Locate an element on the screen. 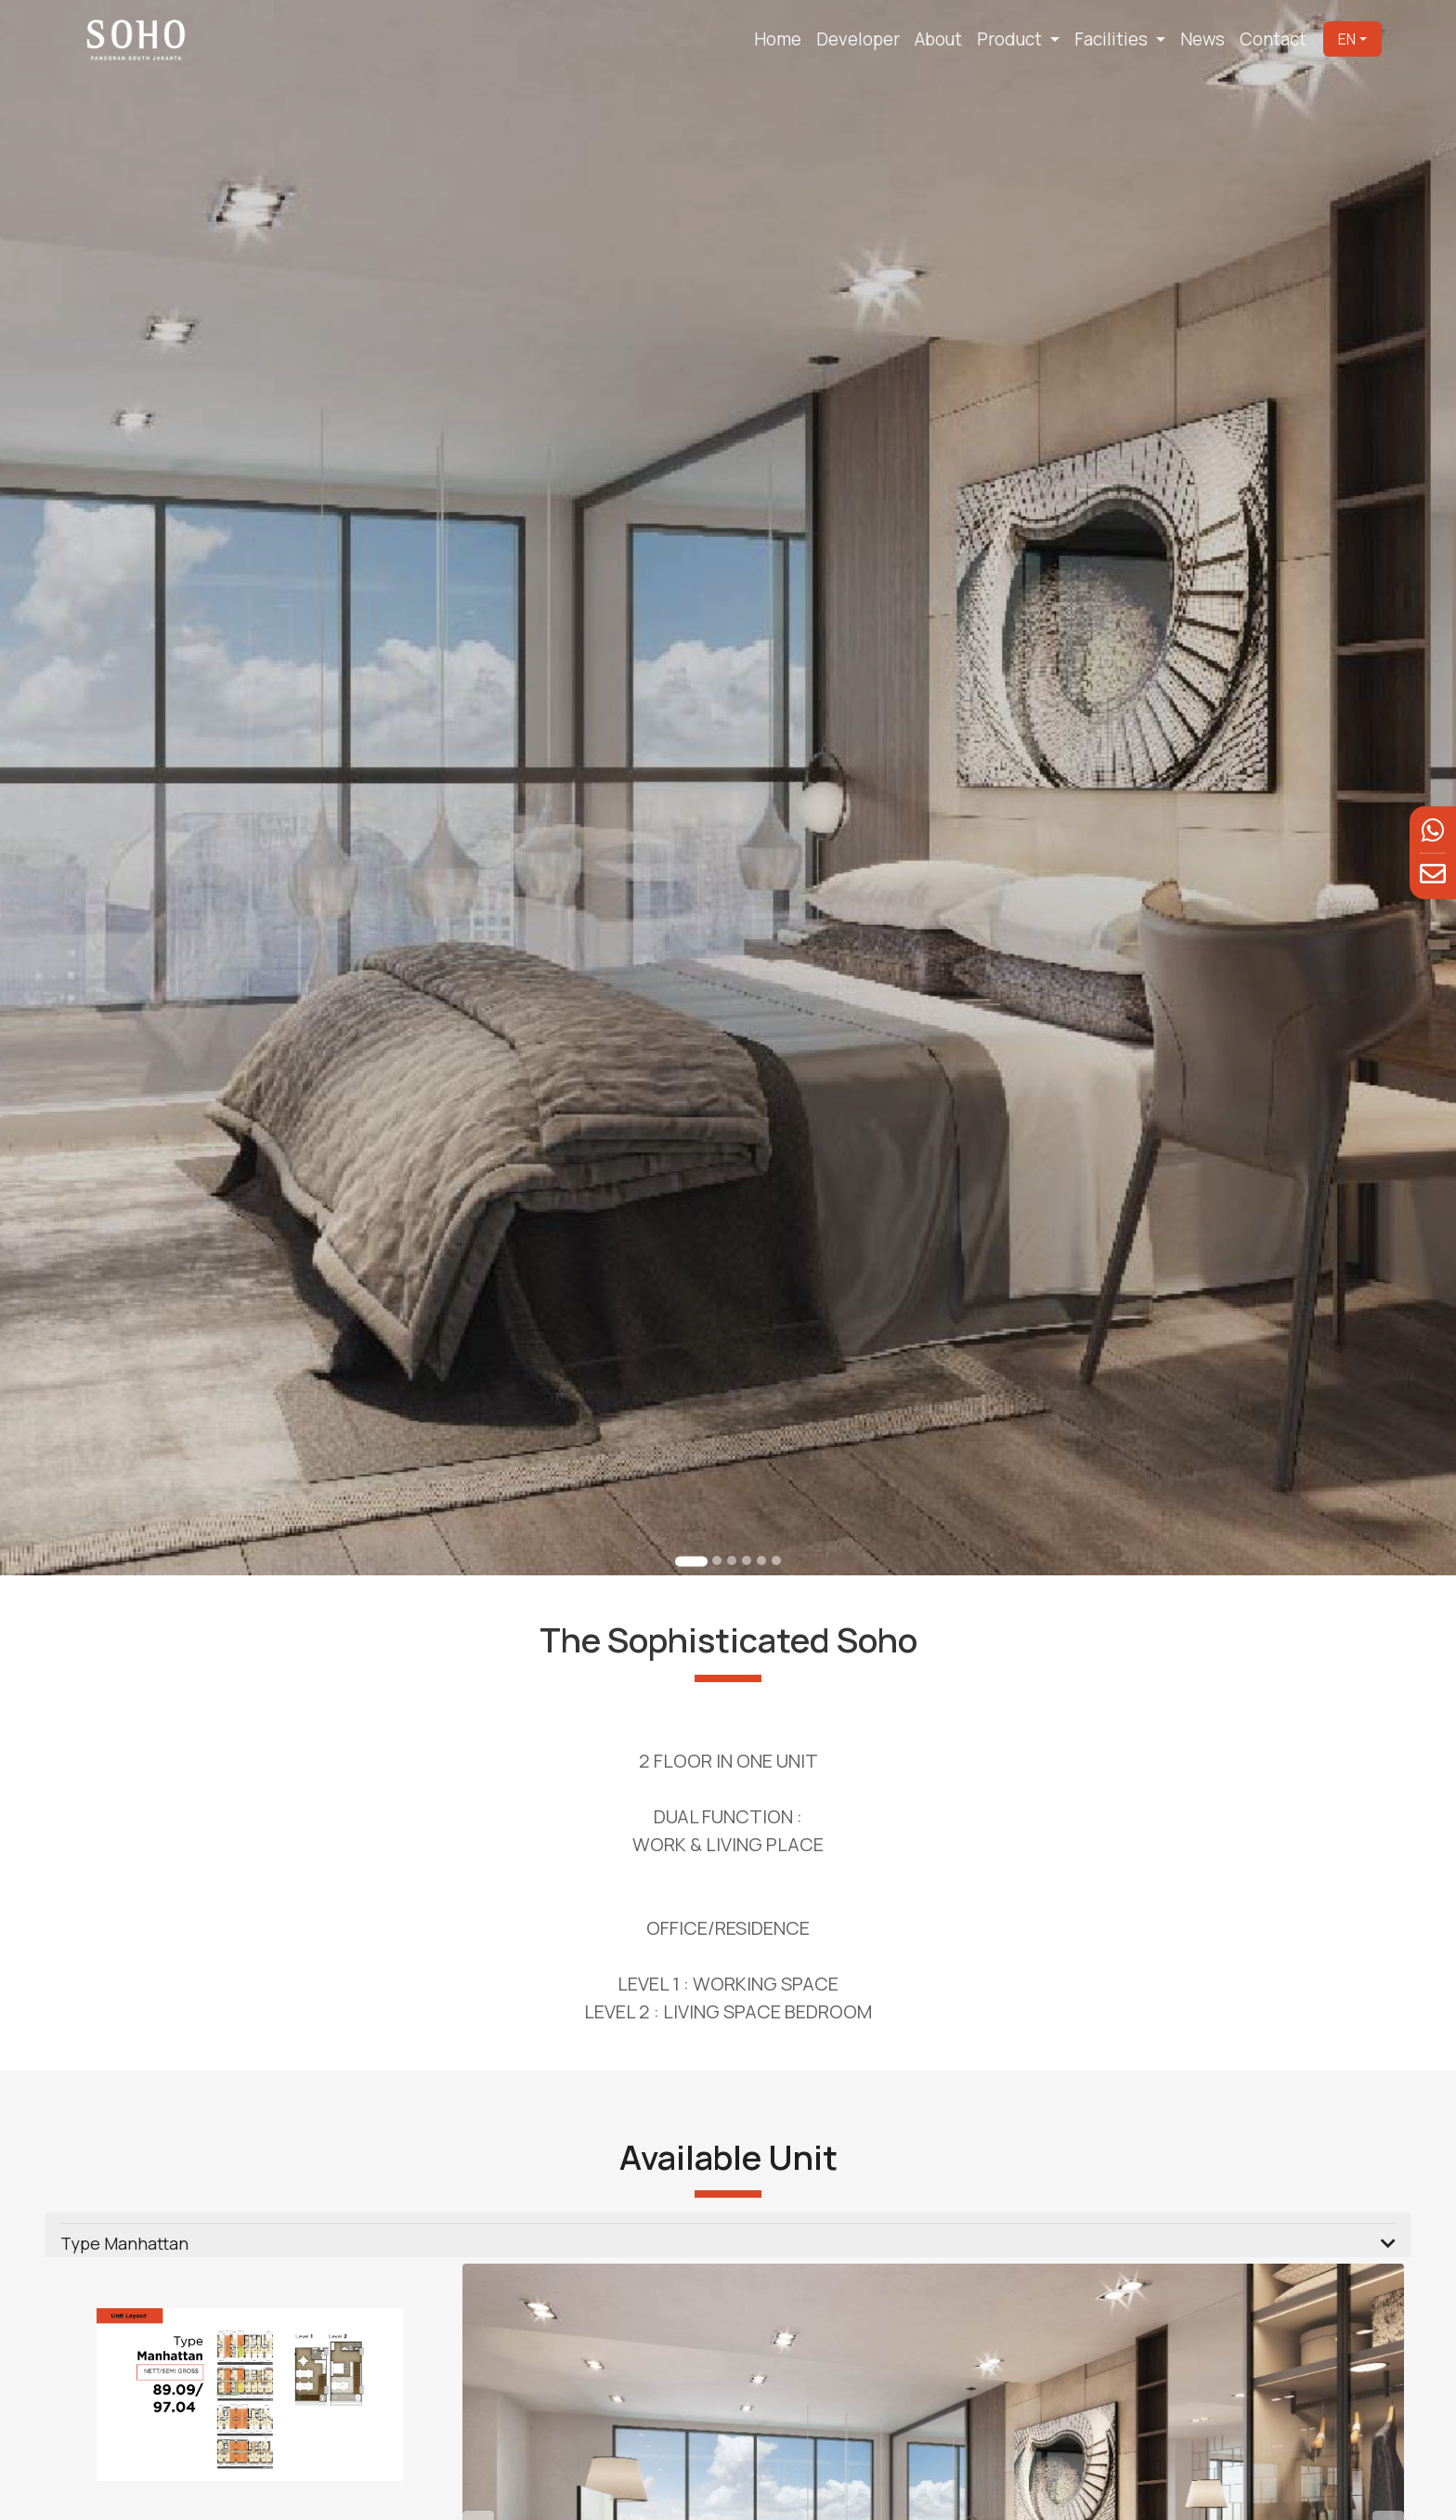 This screenshot has height=2520, width=1456. Product [button] is located at coordinates (1011, 39).